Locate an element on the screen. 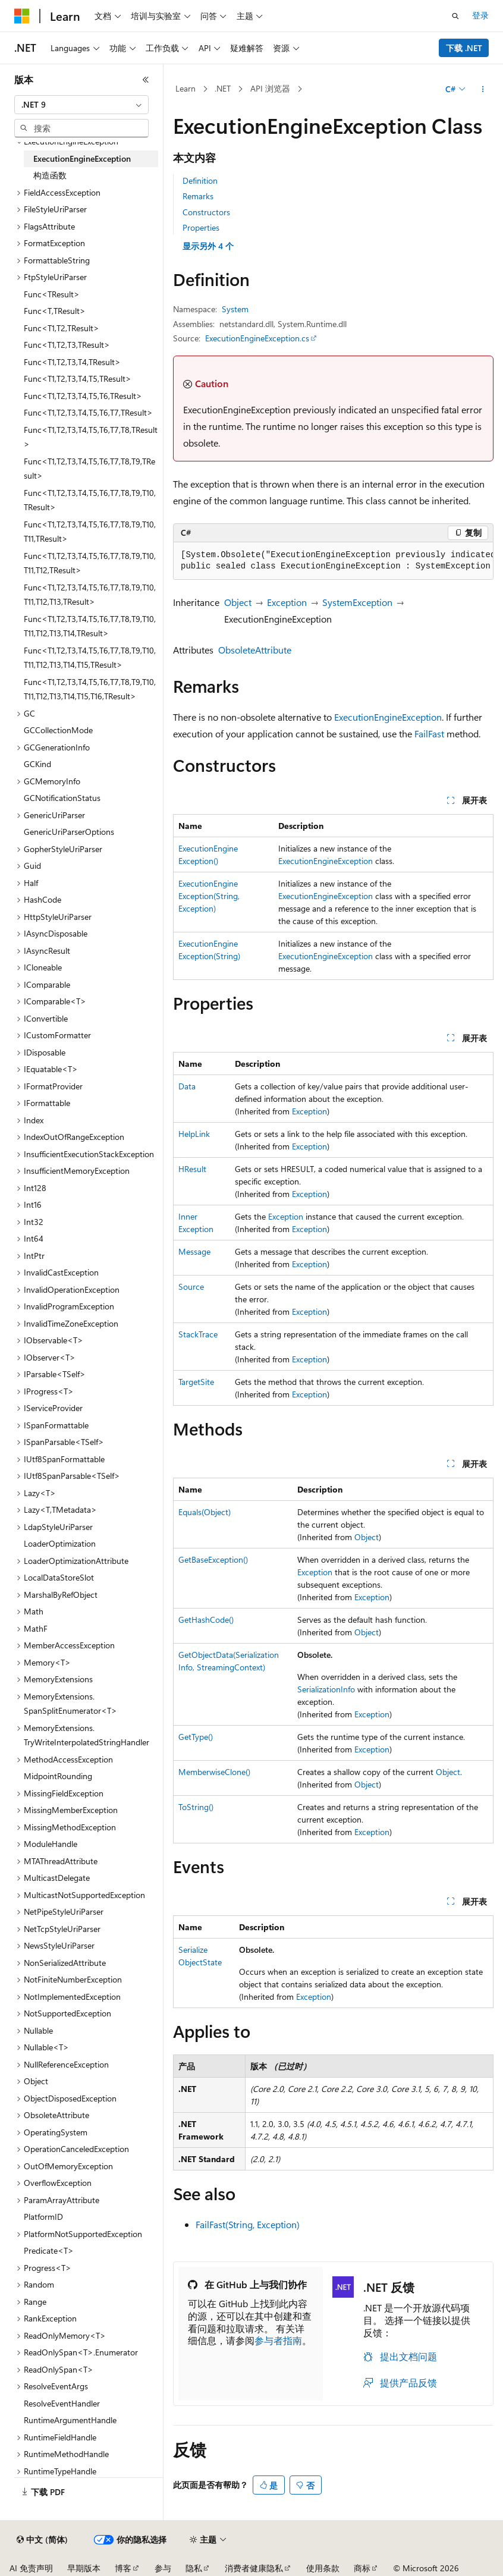 This screenshot has height=2576, width=503. GenericUriParserOptions [treeitem] is located at coordinates (69, 831).